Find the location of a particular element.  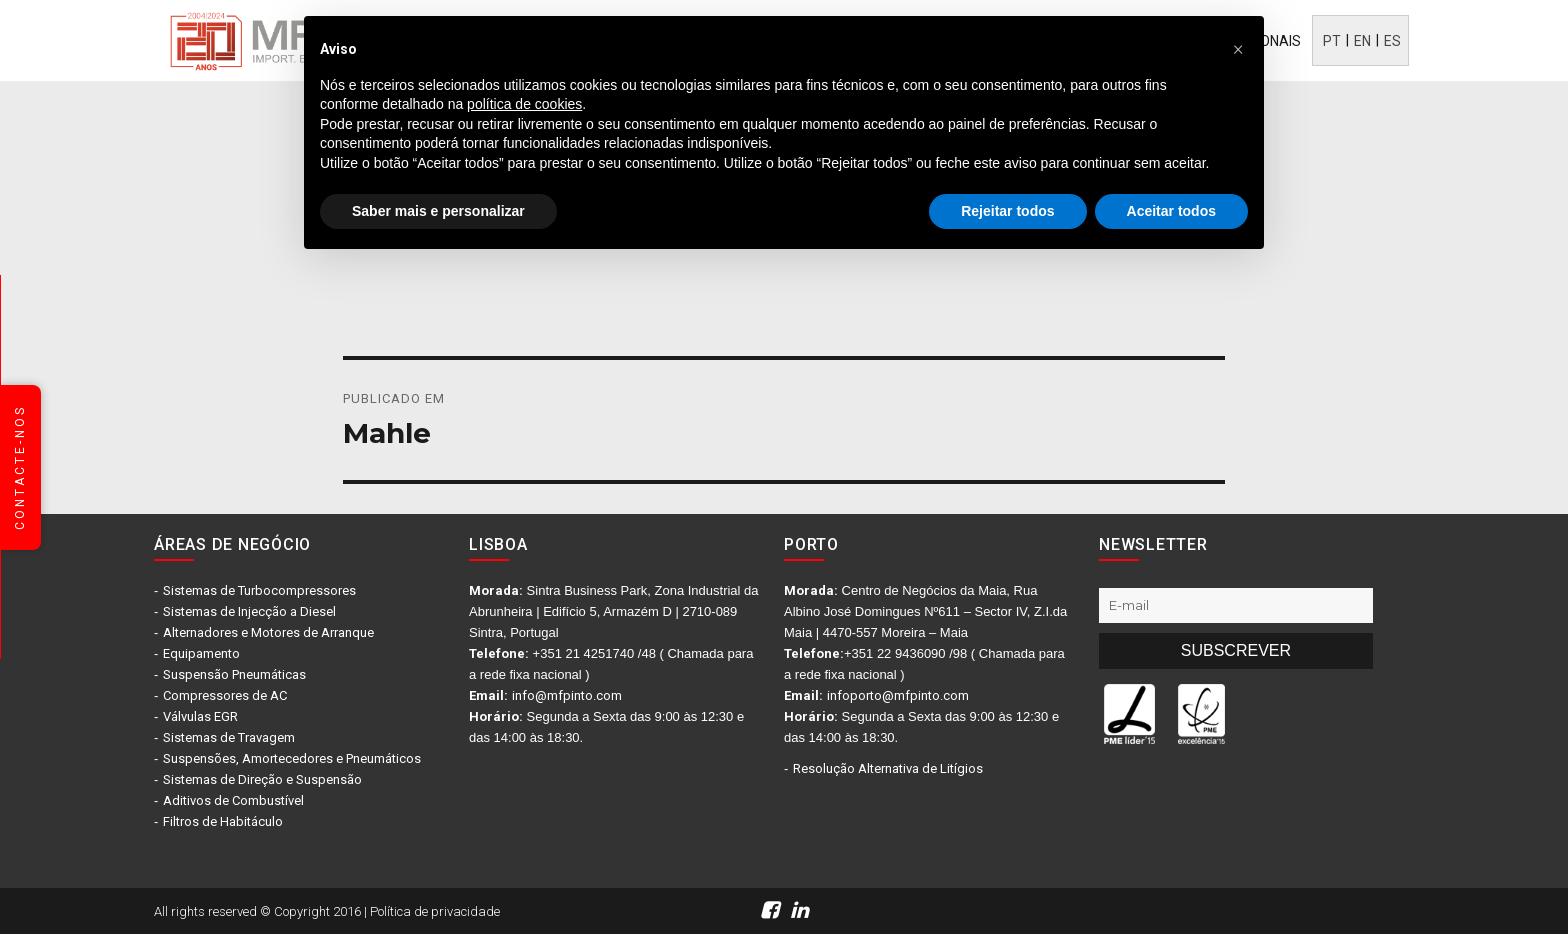

política de cookies [button] is located at coordinates (524, 104).